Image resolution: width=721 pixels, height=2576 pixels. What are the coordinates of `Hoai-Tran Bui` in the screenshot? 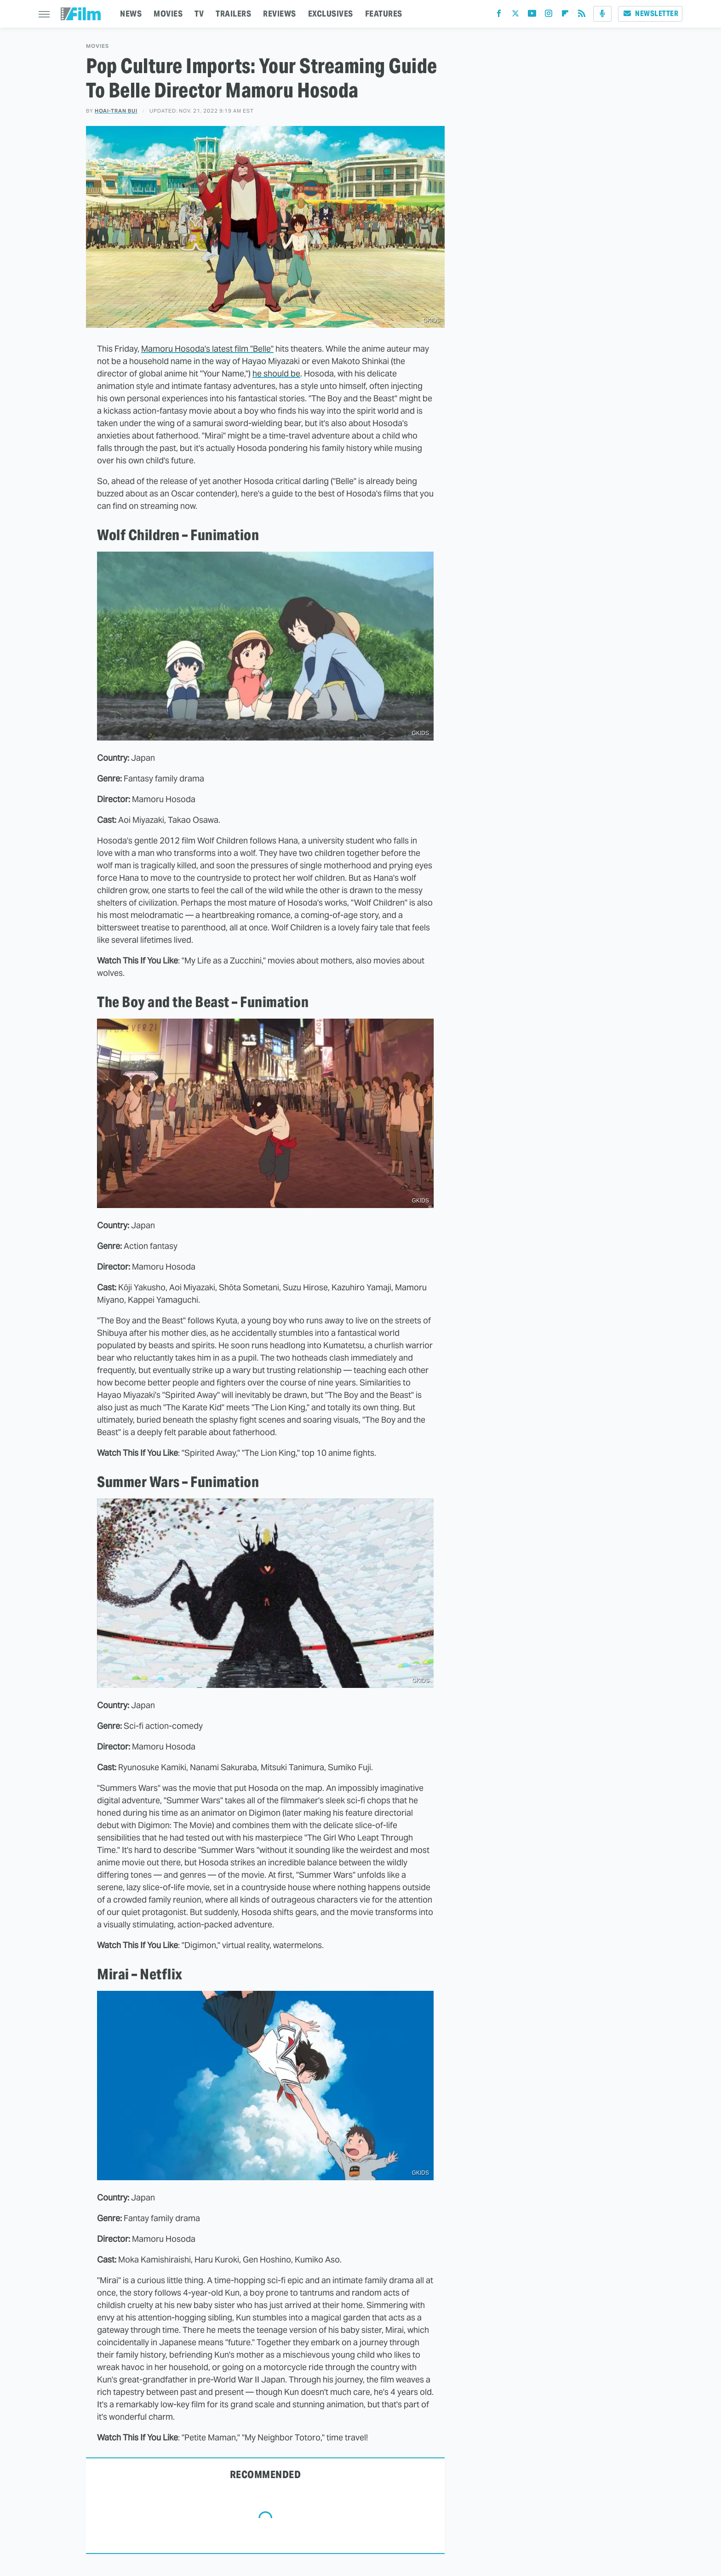 It's located at (116, 111).